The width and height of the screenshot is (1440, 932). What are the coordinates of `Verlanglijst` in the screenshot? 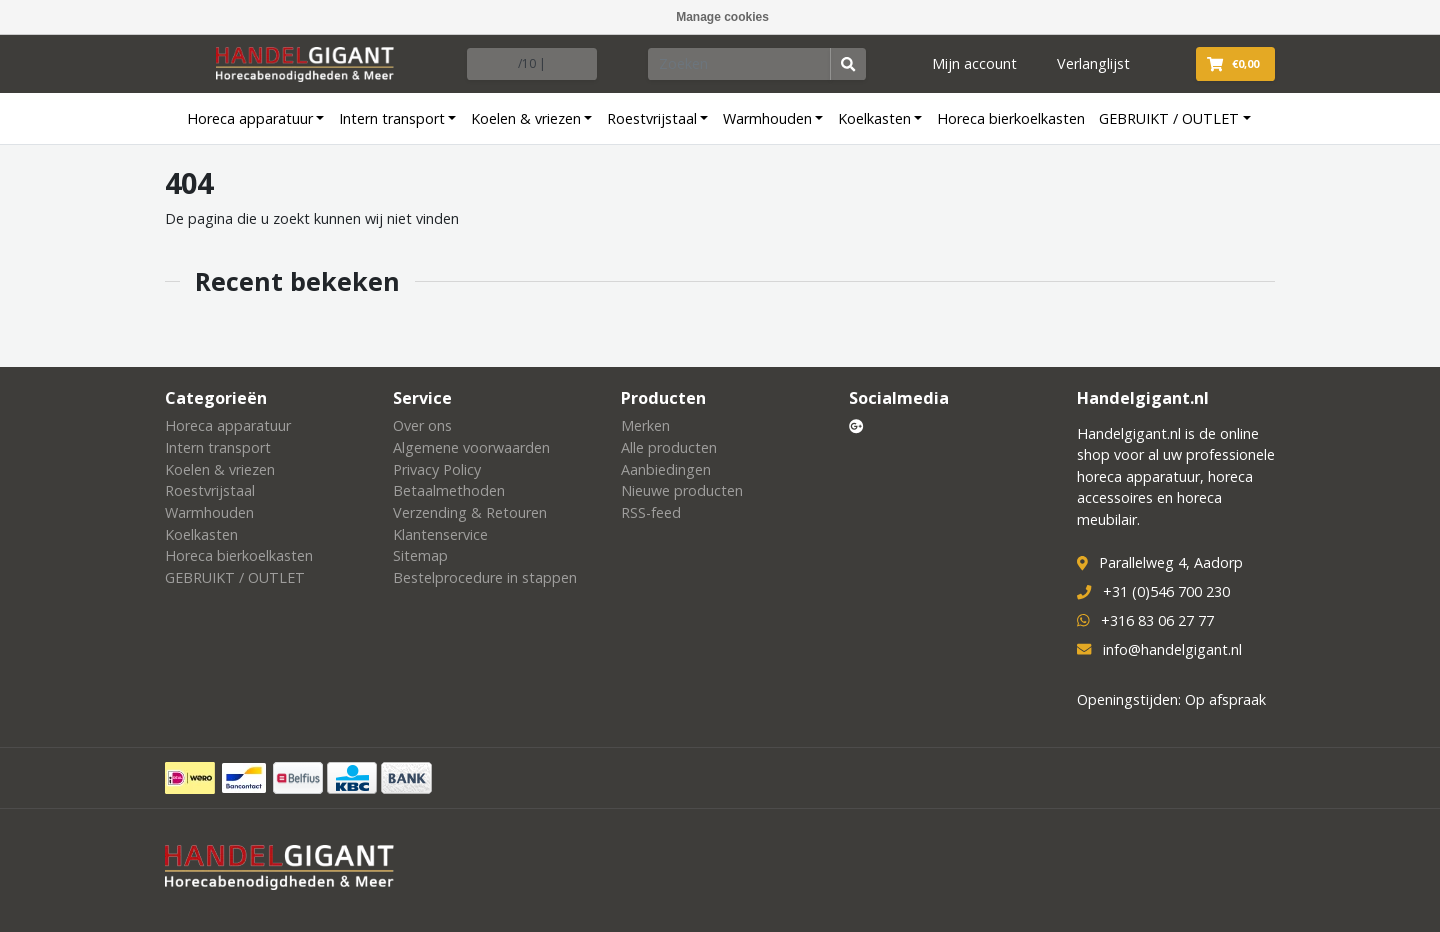 It's located at (1093, 63).